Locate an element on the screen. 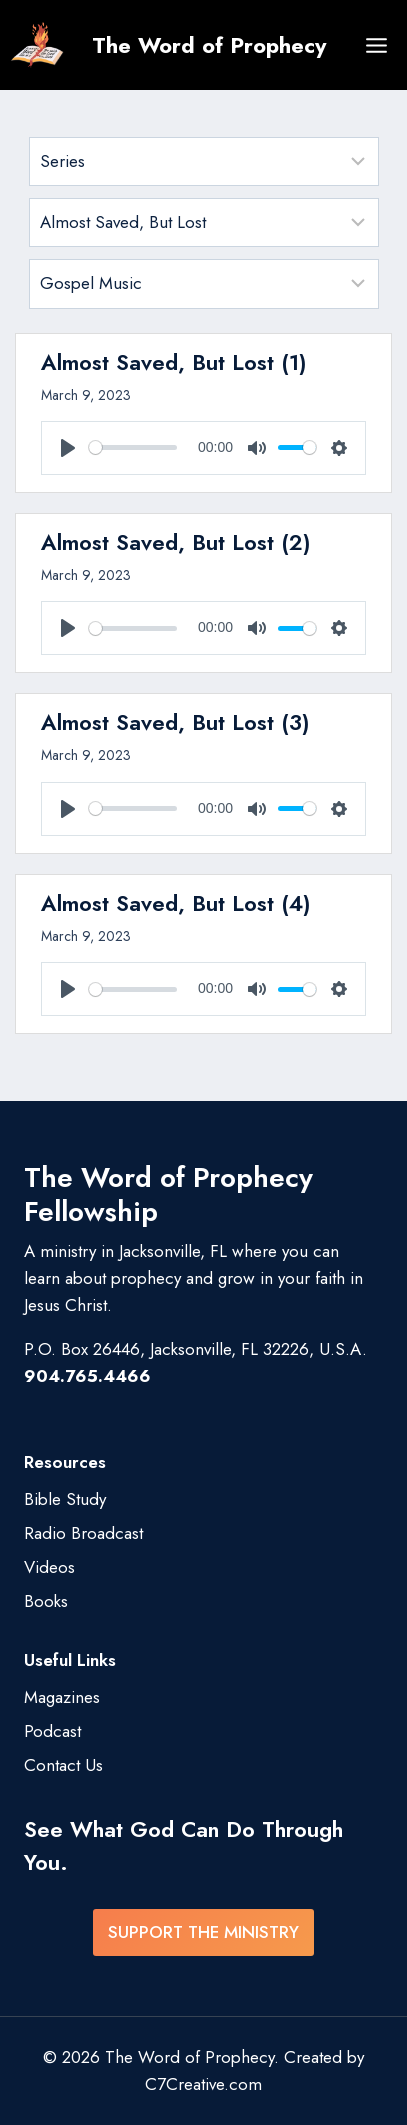 The height and width of the screenshot is (2125, 407). Almost Saved, But Lost (4) is located at coordinates (176, 903).